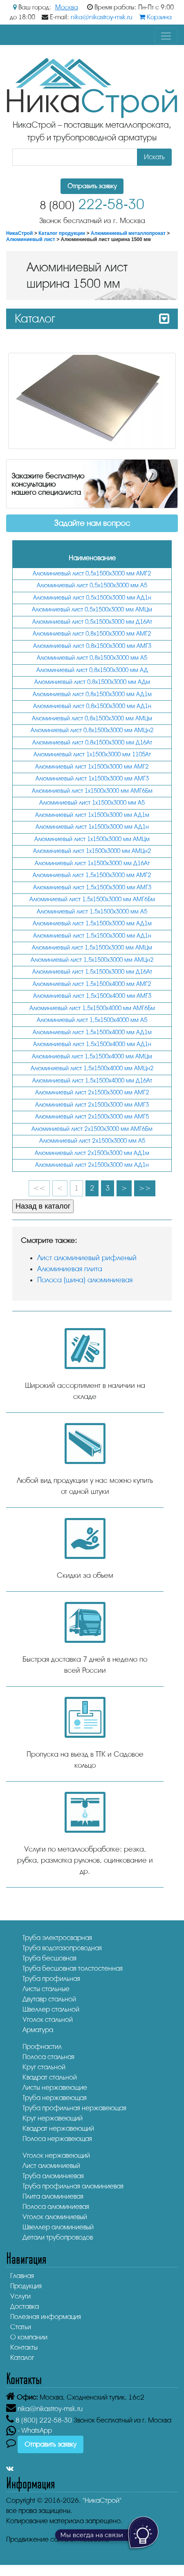 The height and width of the screenshot is (2576, 184). What do you see at coordinates (155, 17) in the screenshot?
I see `Корзина` at bounding box center [155, 17].